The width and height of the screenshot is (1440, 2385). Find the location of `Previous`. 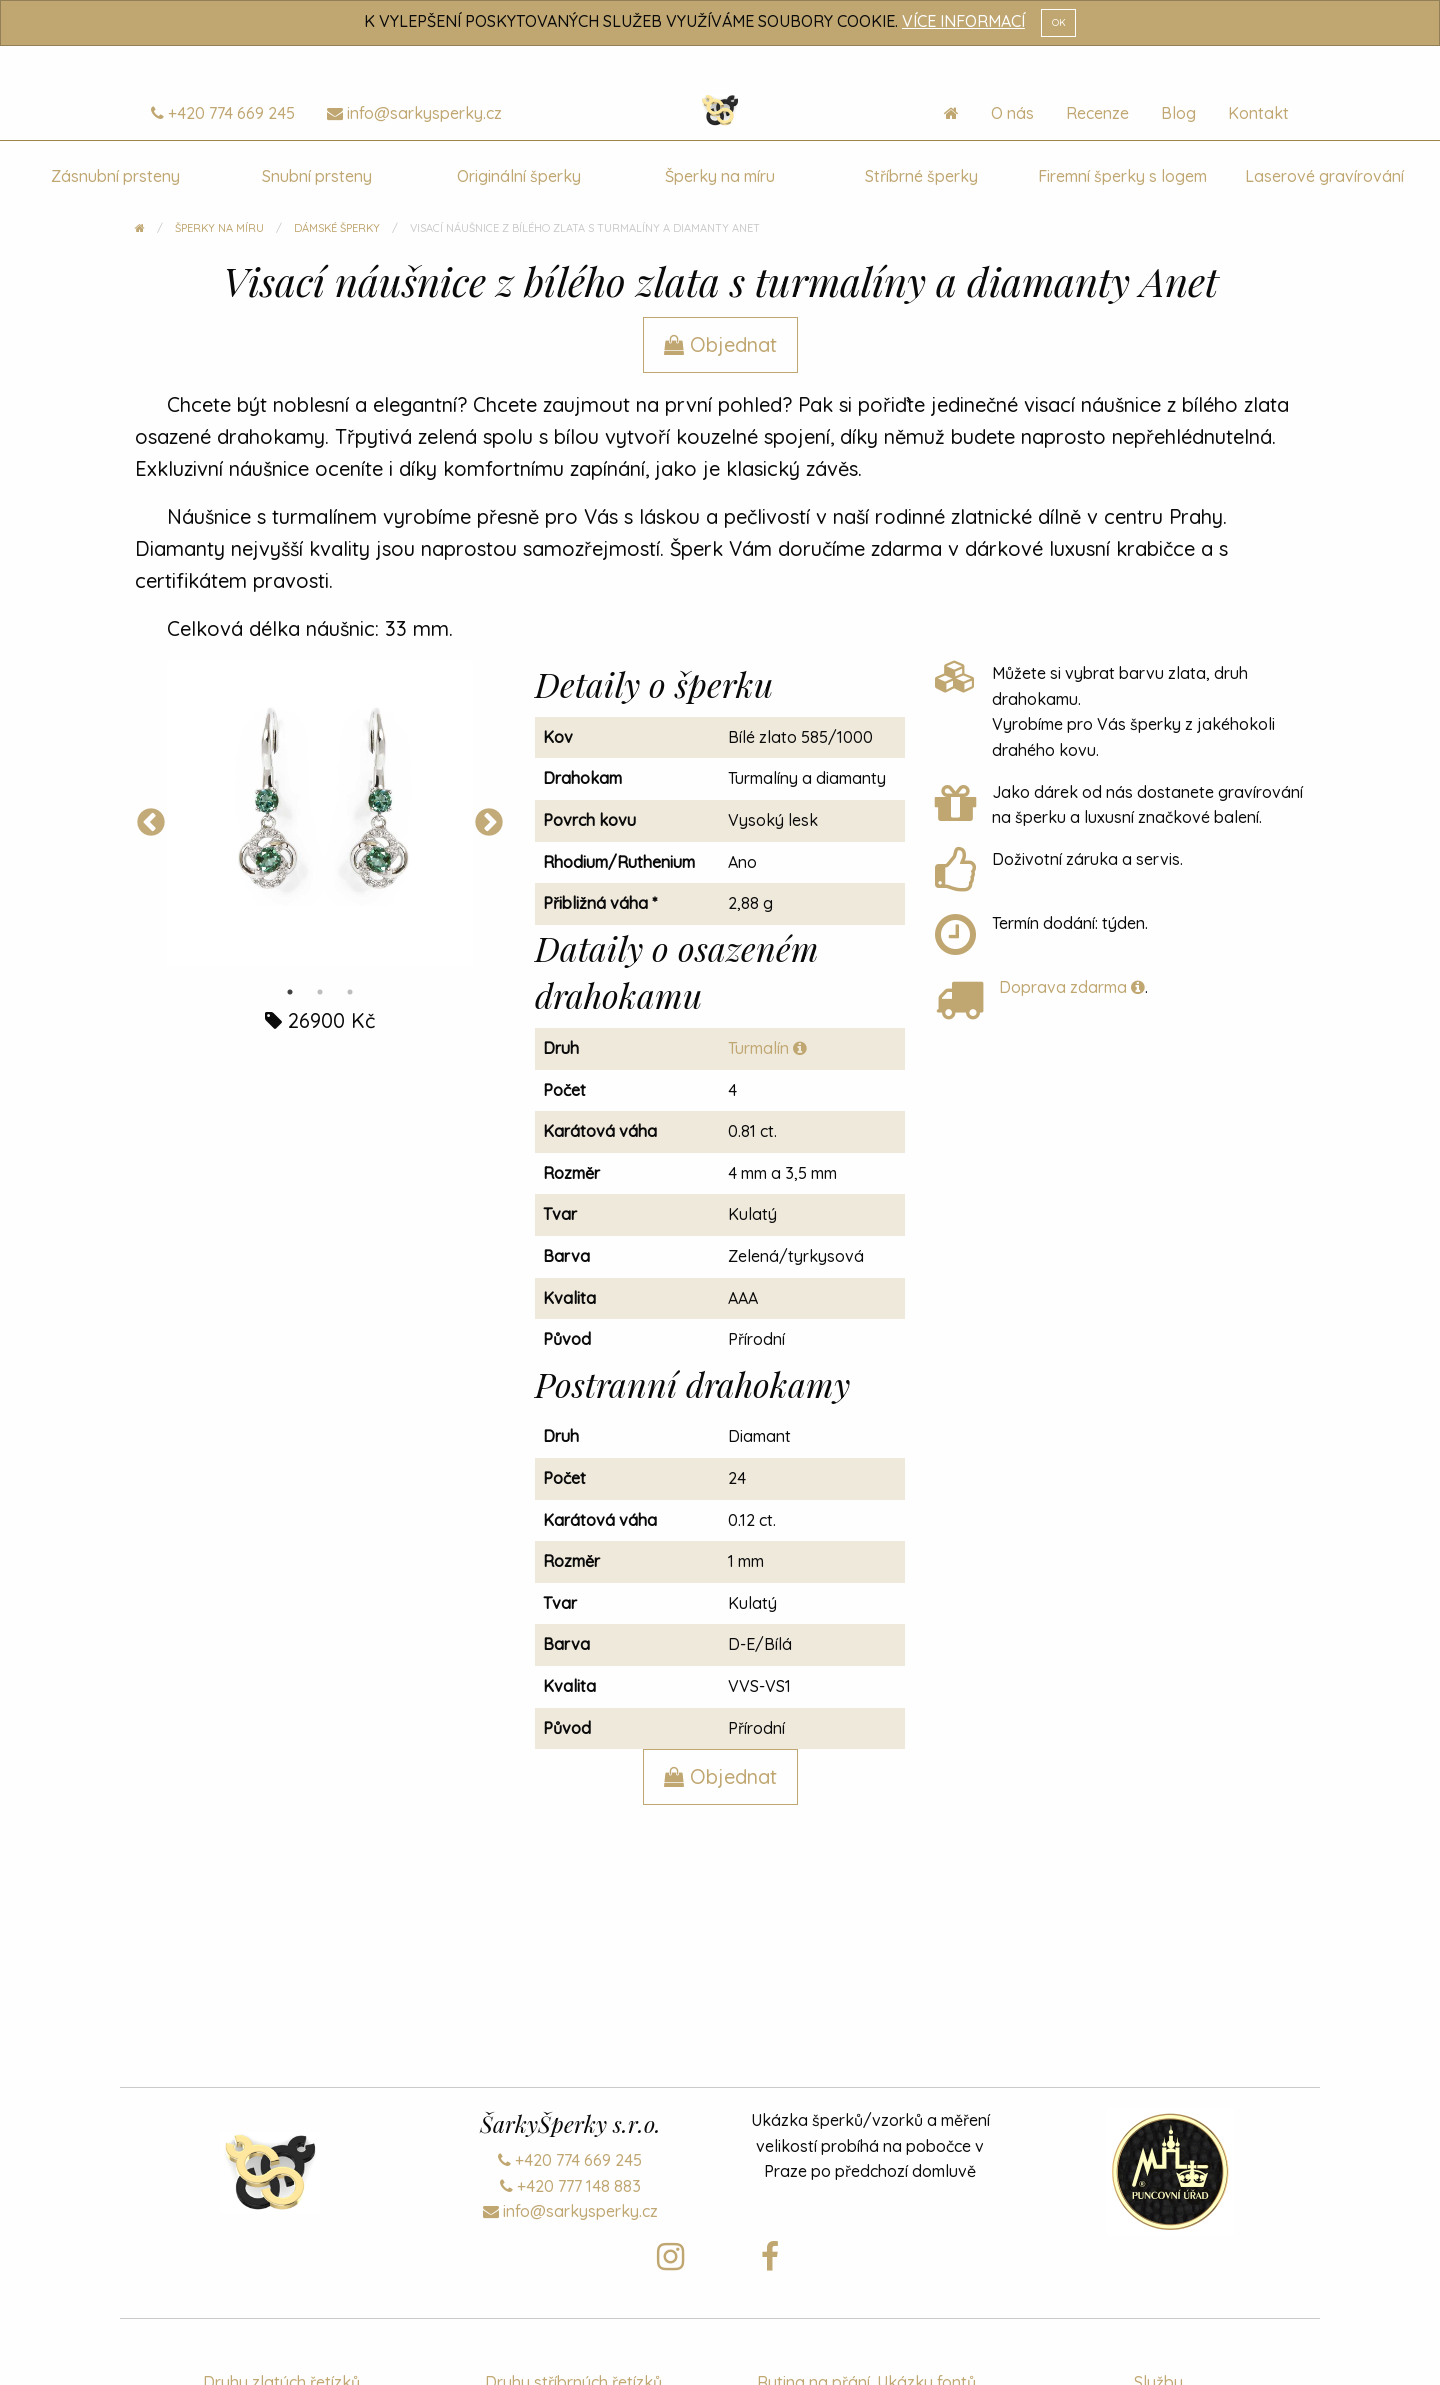

Previous is located at coordinates (151, 823).